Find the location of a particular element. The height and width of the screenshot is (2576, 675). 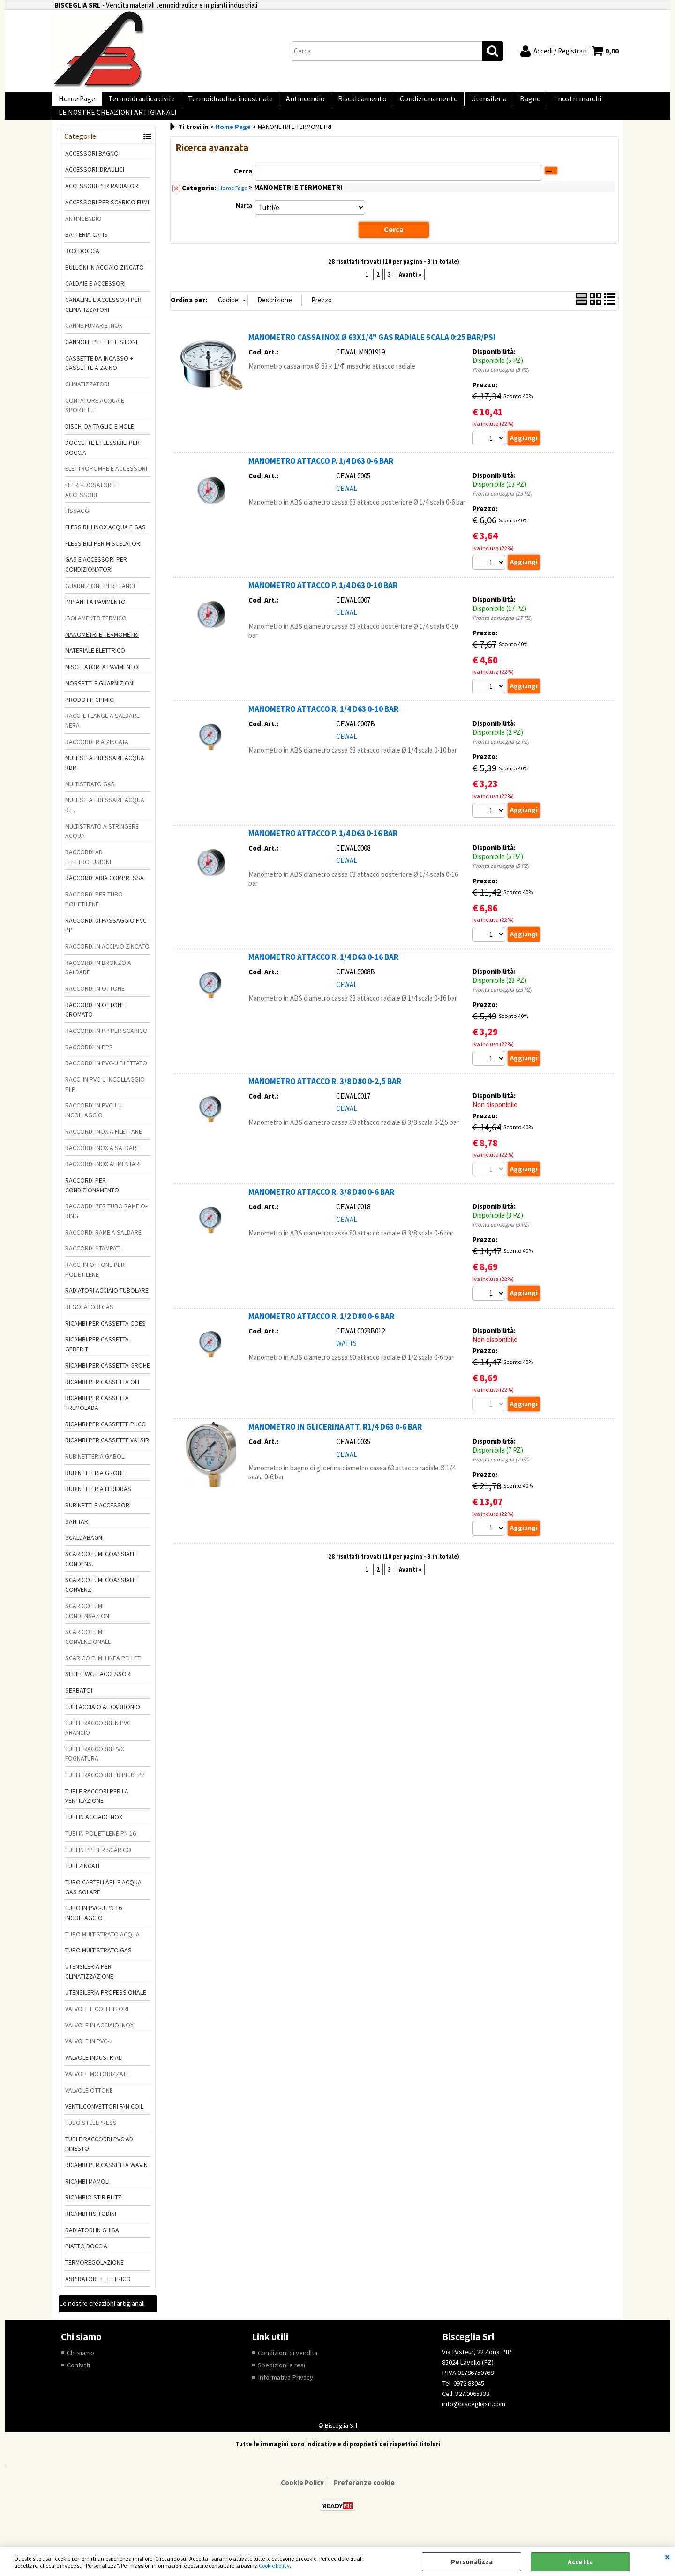

RACCORDI STAMPATI is located at coordinates (93, 1262).